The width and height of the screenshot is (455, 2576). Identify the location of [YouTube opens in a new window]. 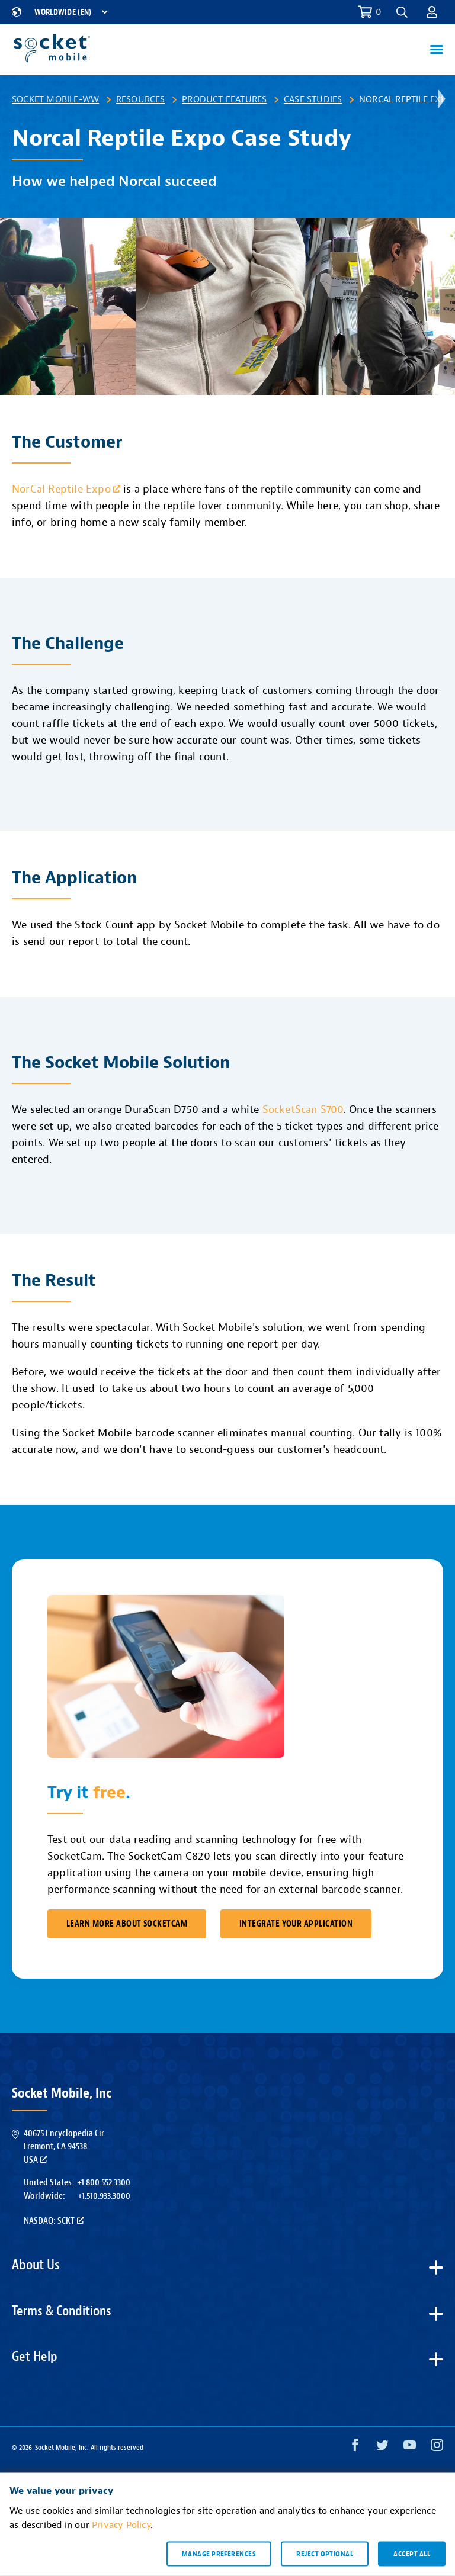
(409, 2448).